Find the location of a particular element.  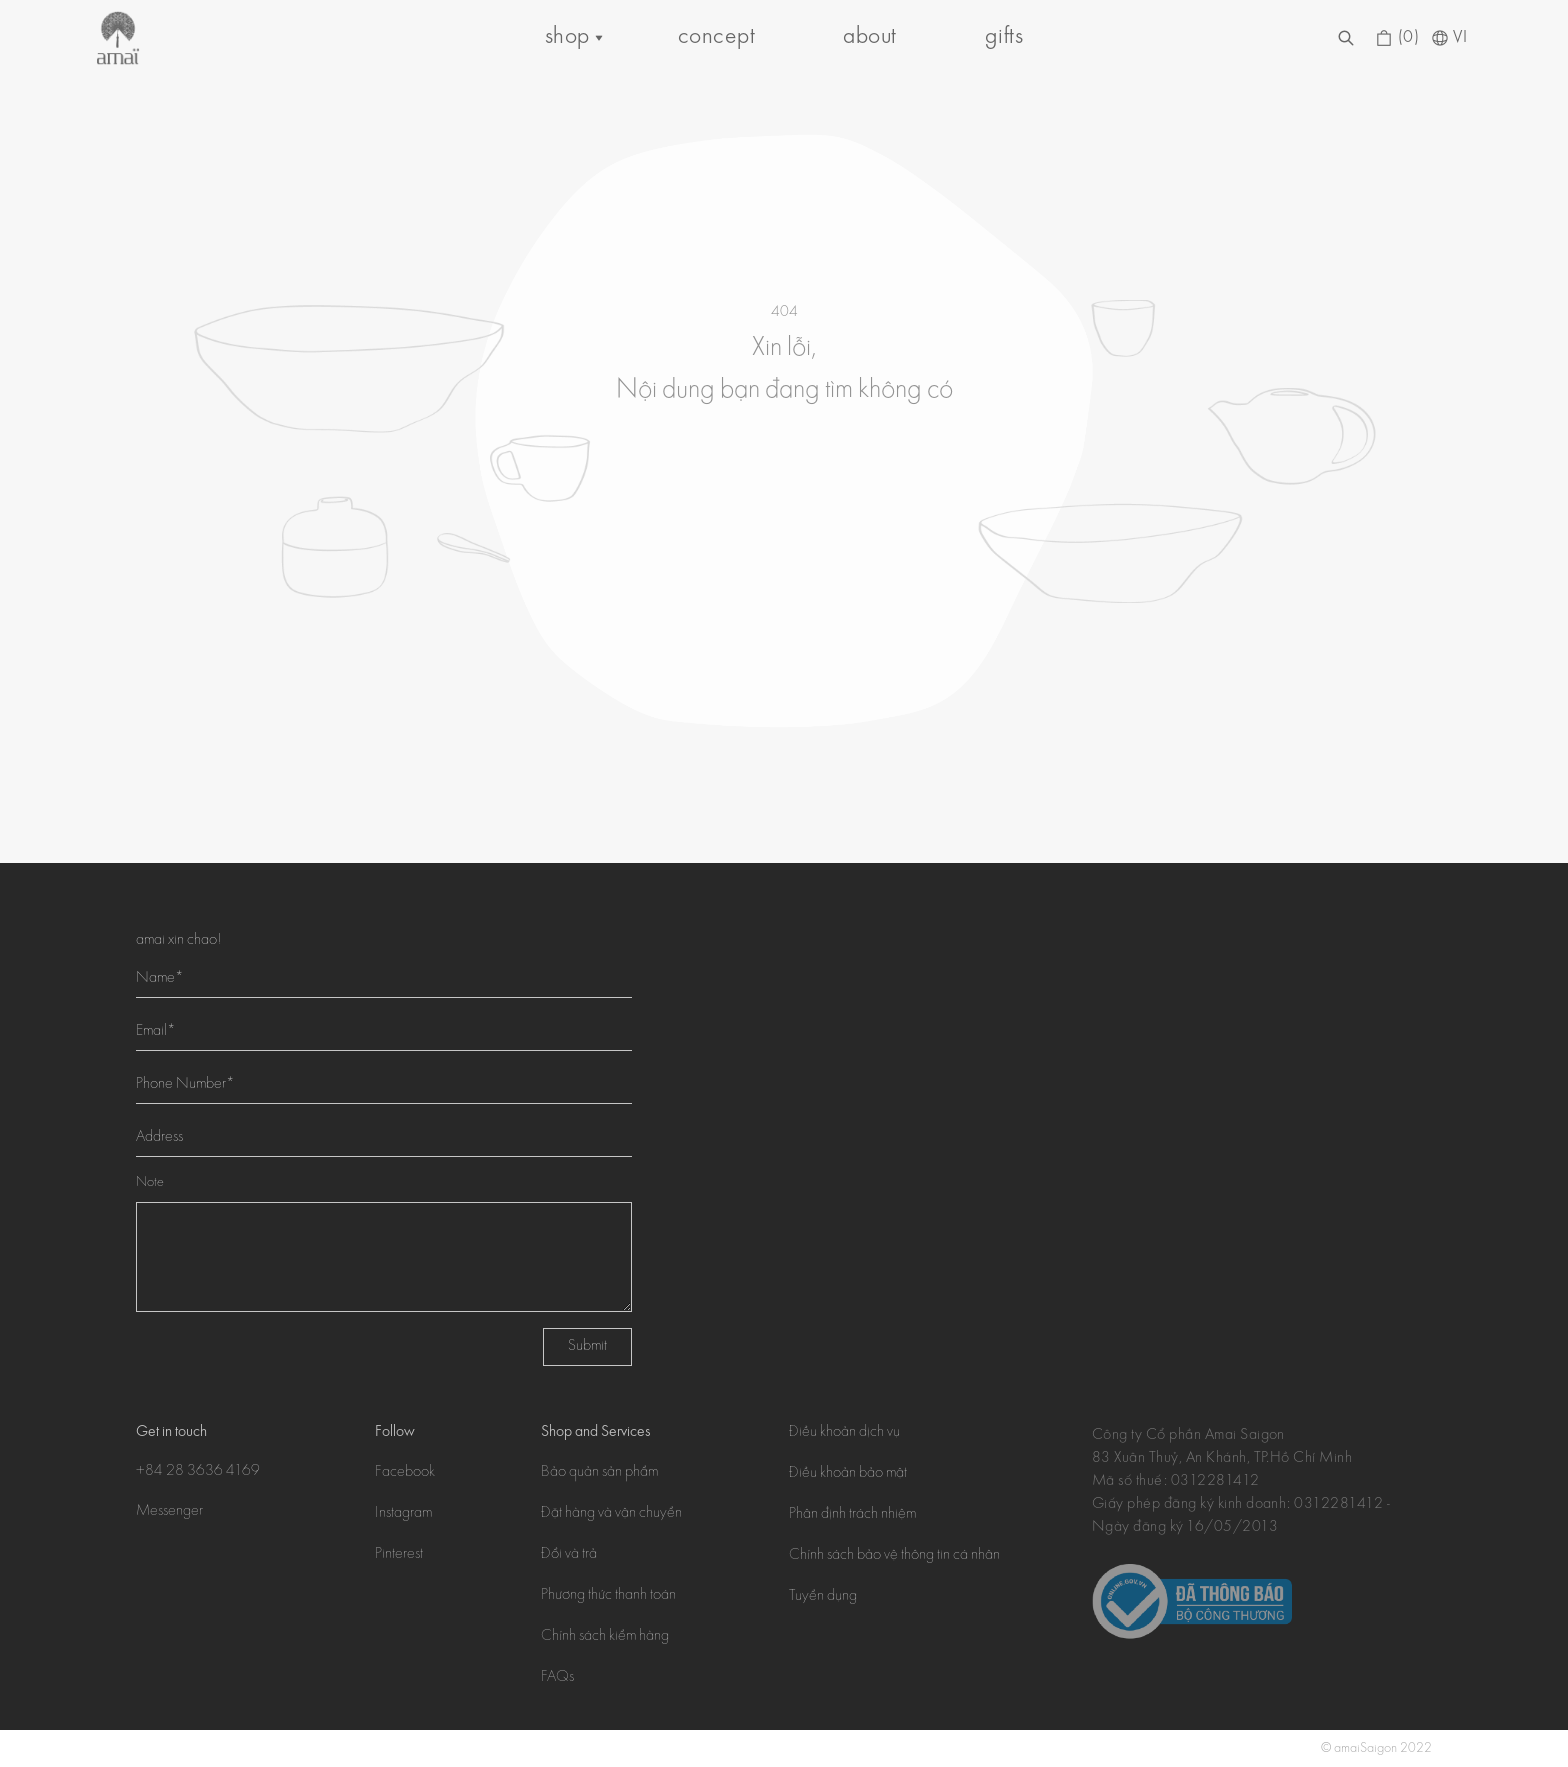

Tuyển dụng is located at coordinates (823, 1597).